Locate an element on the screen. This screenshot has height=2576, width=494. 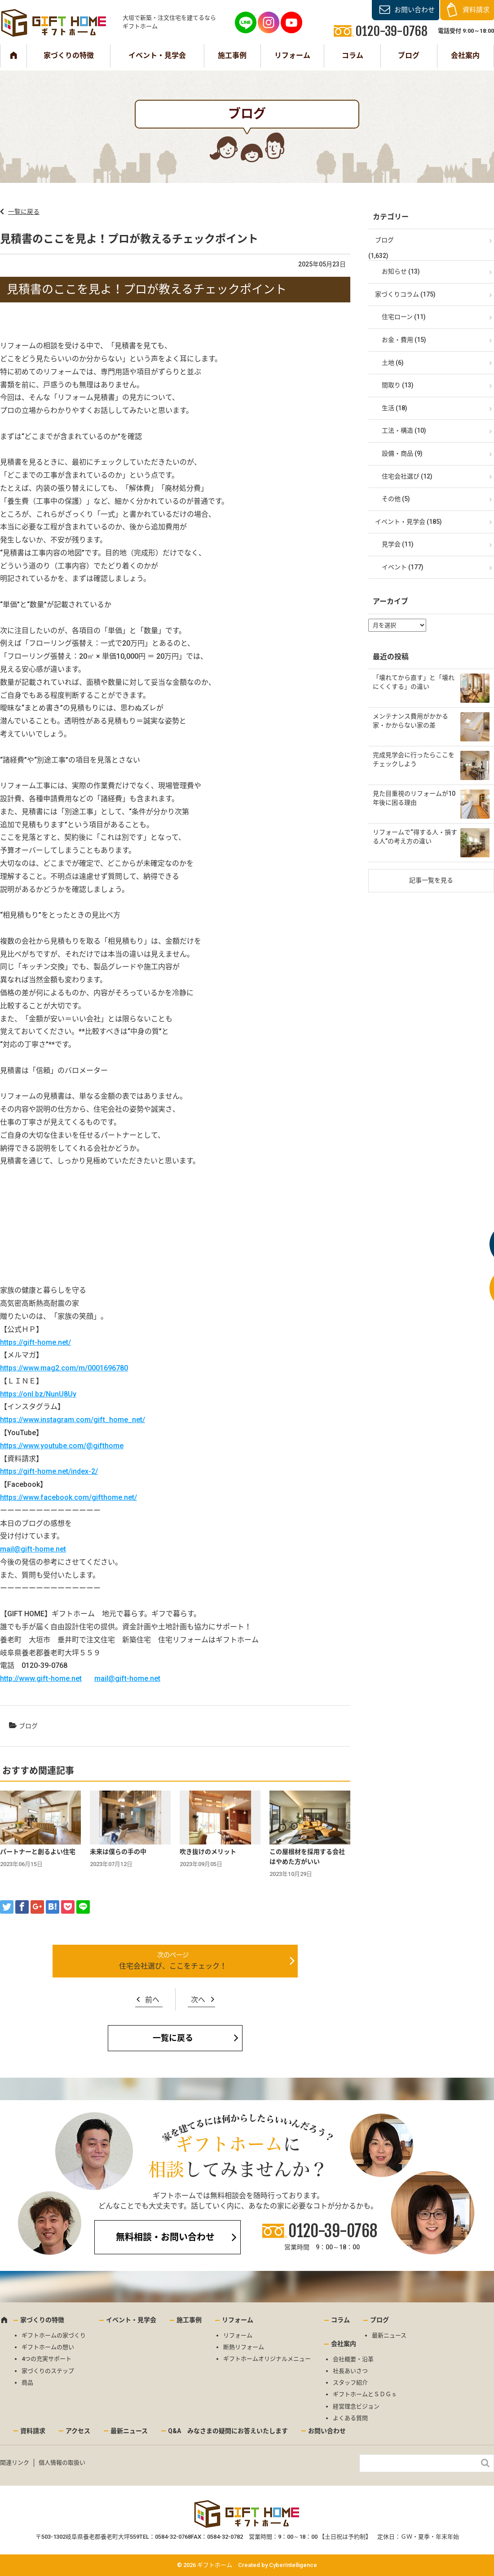
家づくりコラム (175) is located at coordinates (405, 294).